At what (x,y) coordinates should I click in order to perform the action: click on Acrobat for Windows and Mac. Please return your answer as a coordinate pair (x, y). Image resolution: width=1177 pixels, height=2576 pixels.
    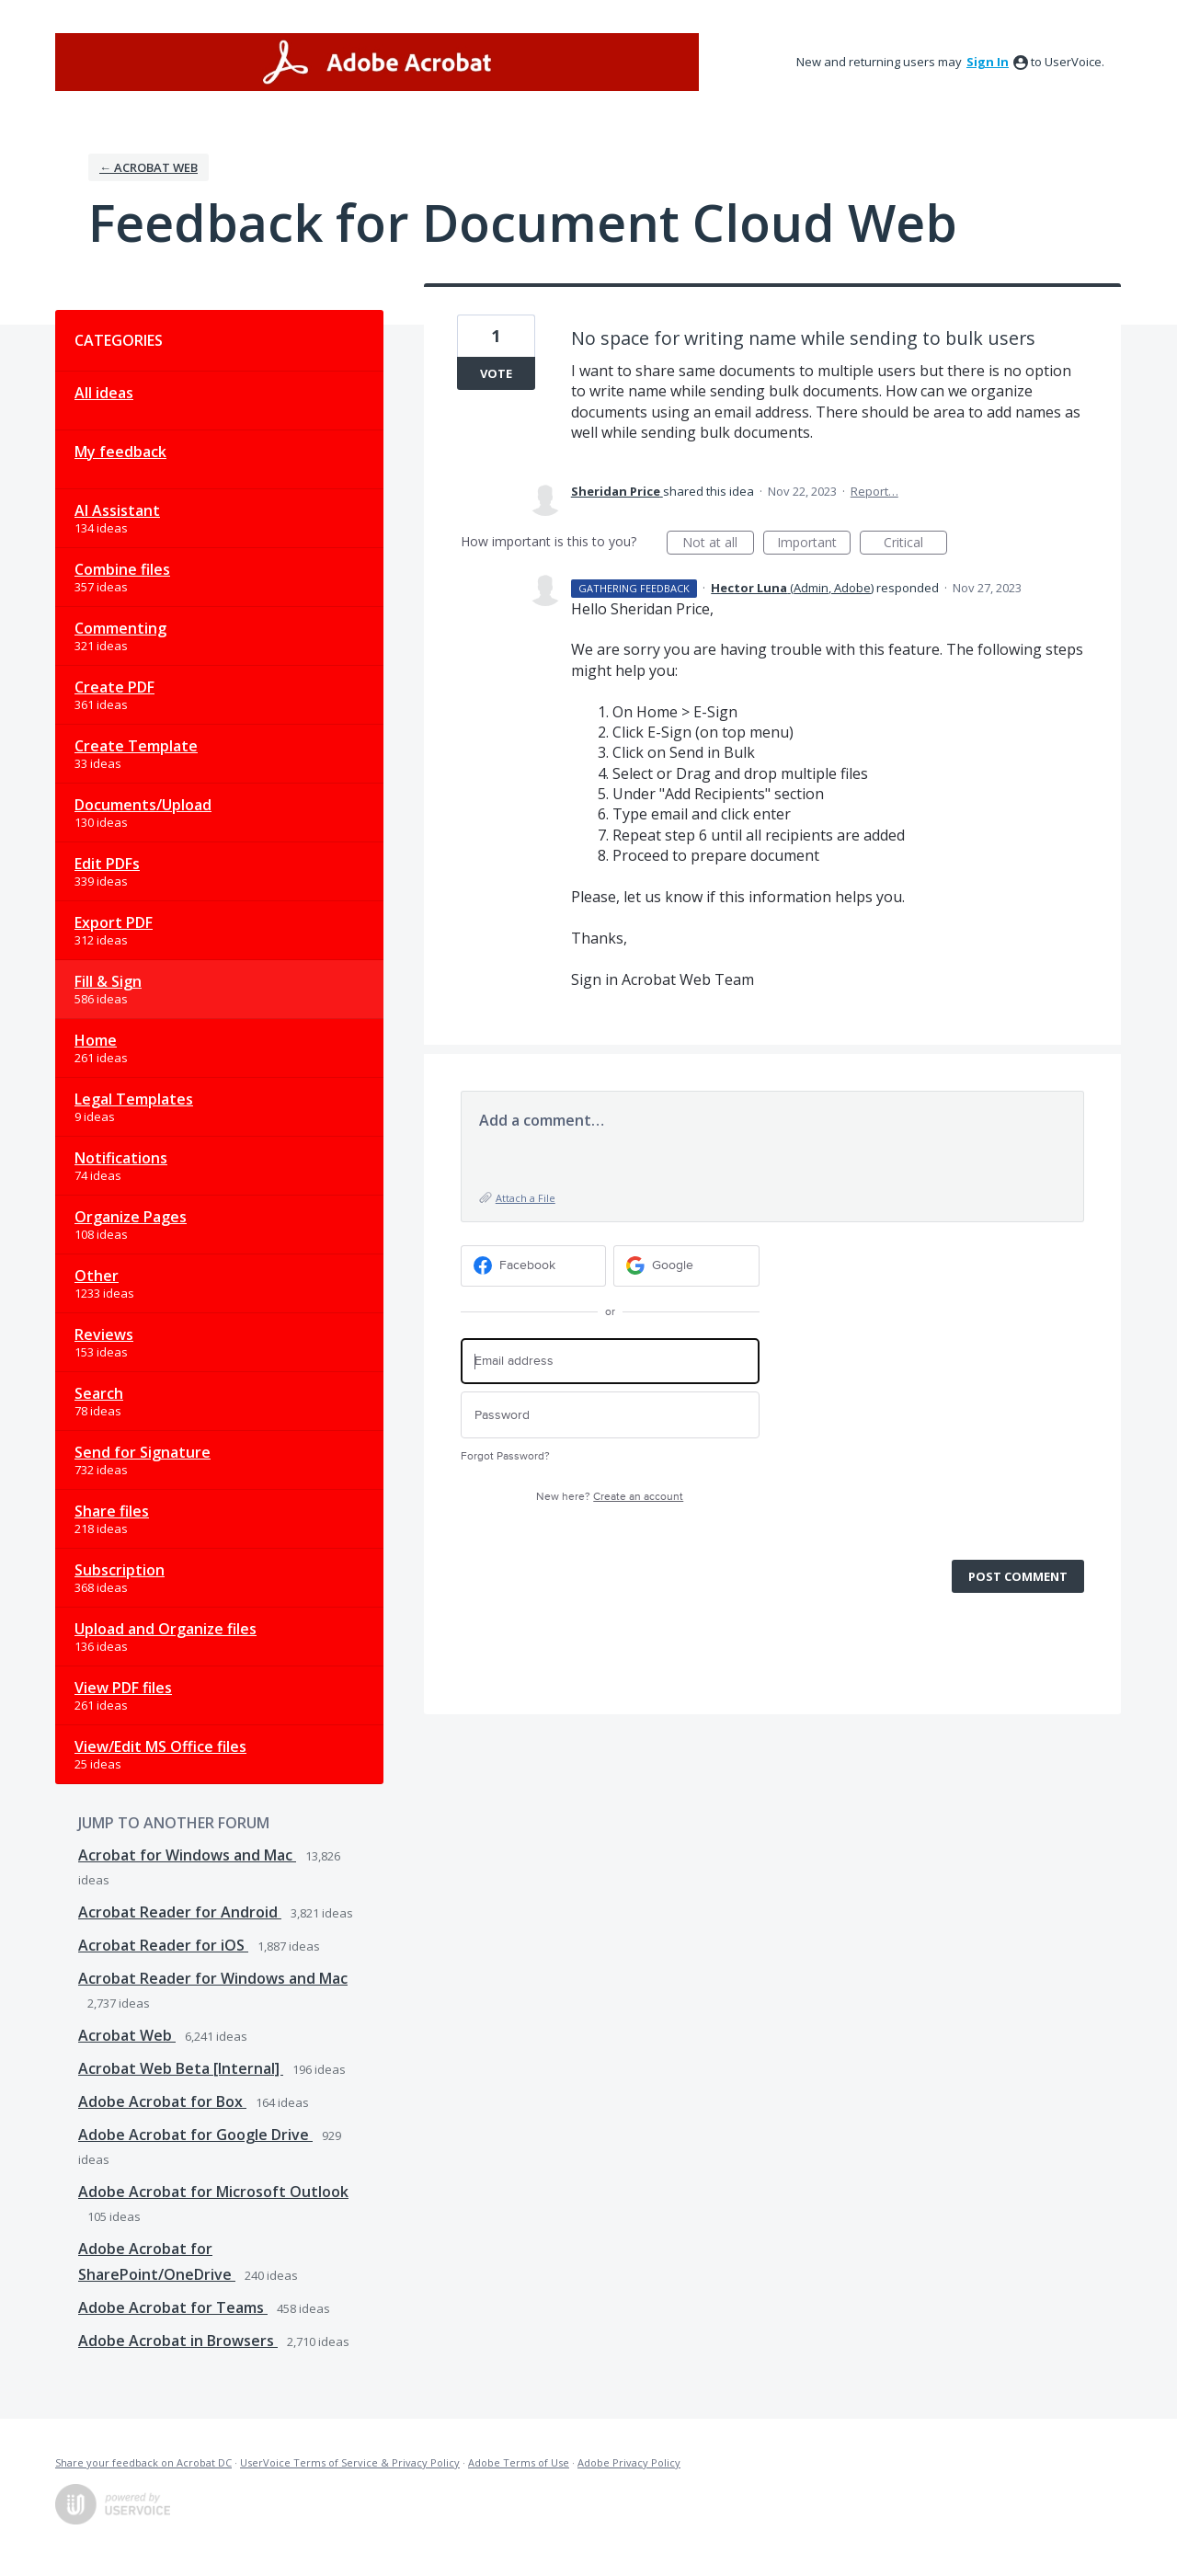
    Looking at the image, I should click on (187, 1855).